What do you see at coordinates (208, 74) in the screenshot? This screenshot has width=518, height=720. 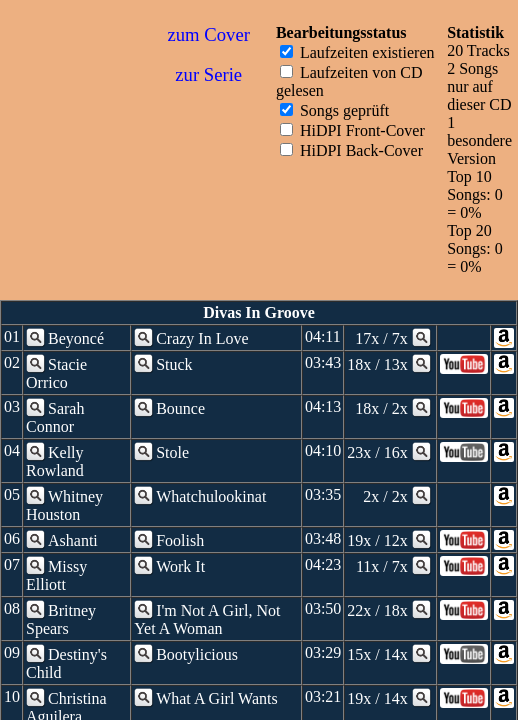 I see `zur Serie` at bounding box center [208, 74].